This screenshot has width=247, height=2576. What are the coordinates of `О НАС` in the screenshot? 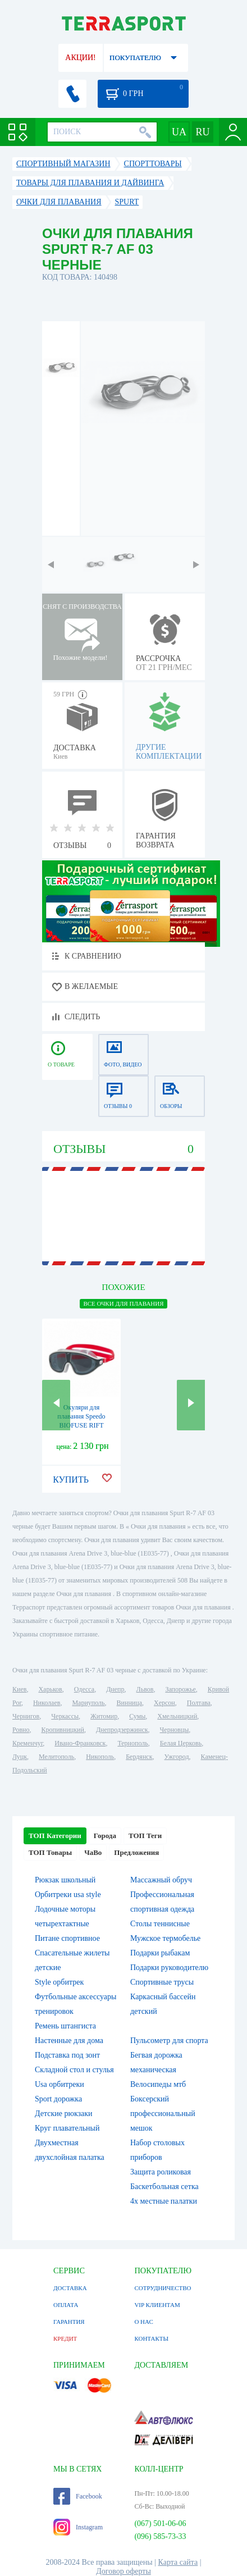 It's located at (143, 2321).